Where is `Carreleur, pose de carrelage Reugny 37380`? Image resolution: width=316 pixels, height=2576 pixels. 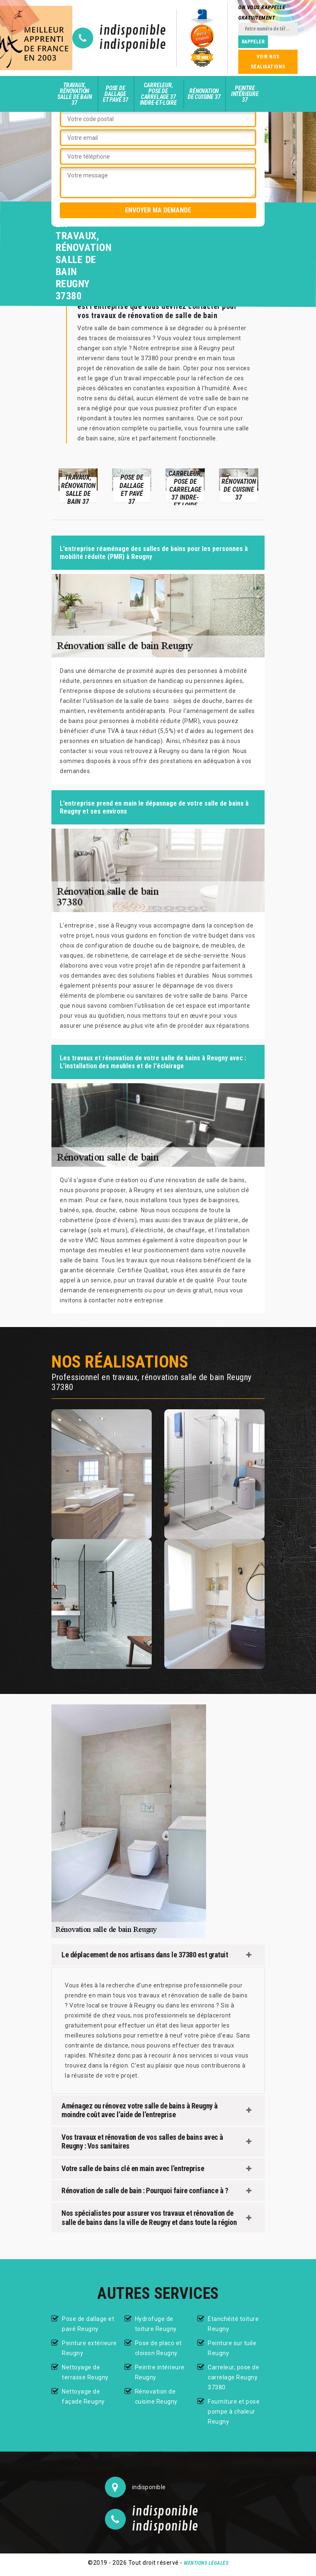
Carreleur, pose de carrelage Reugny 37380 is located at coordinates (233, 2377).